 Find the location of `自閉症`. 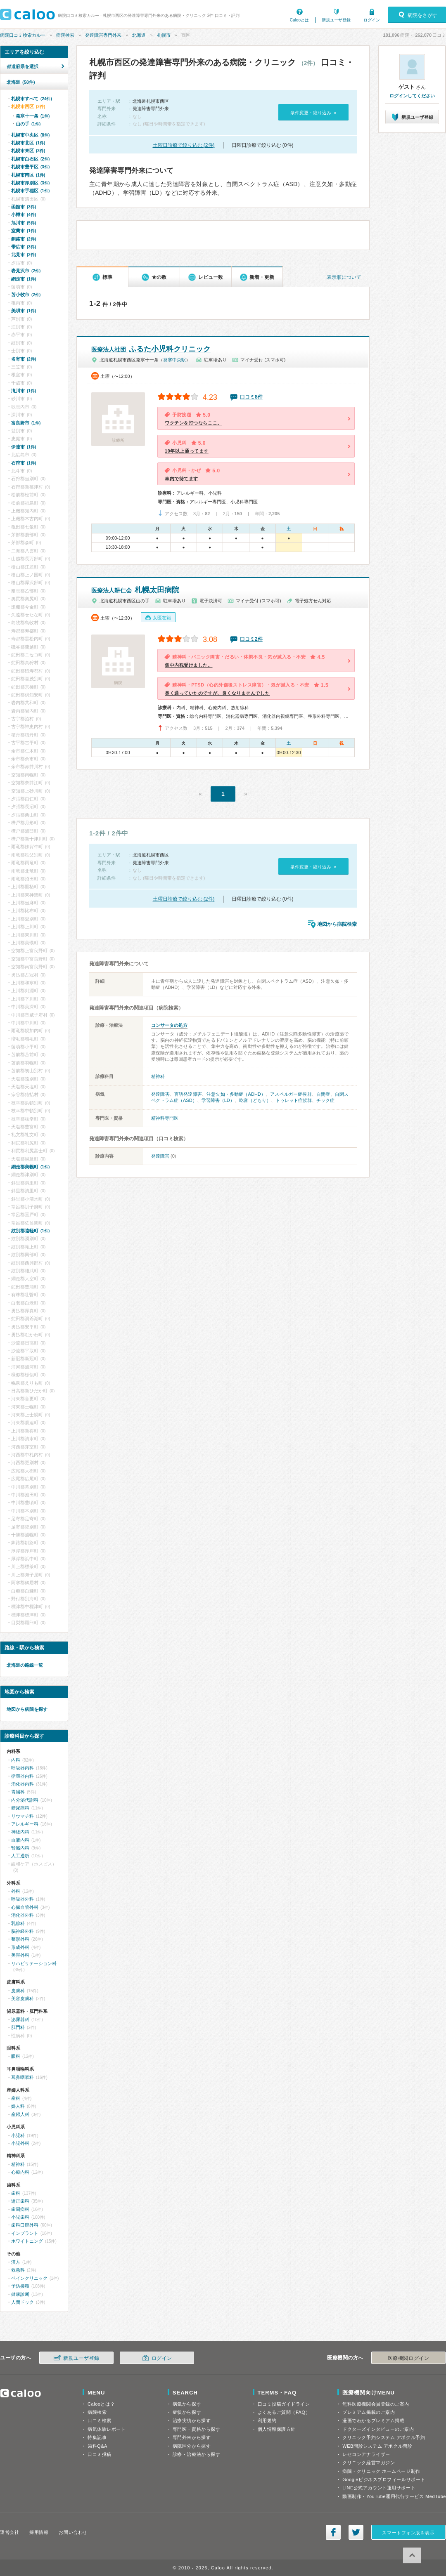

自閉症 is located at coordinates (323, 1094).